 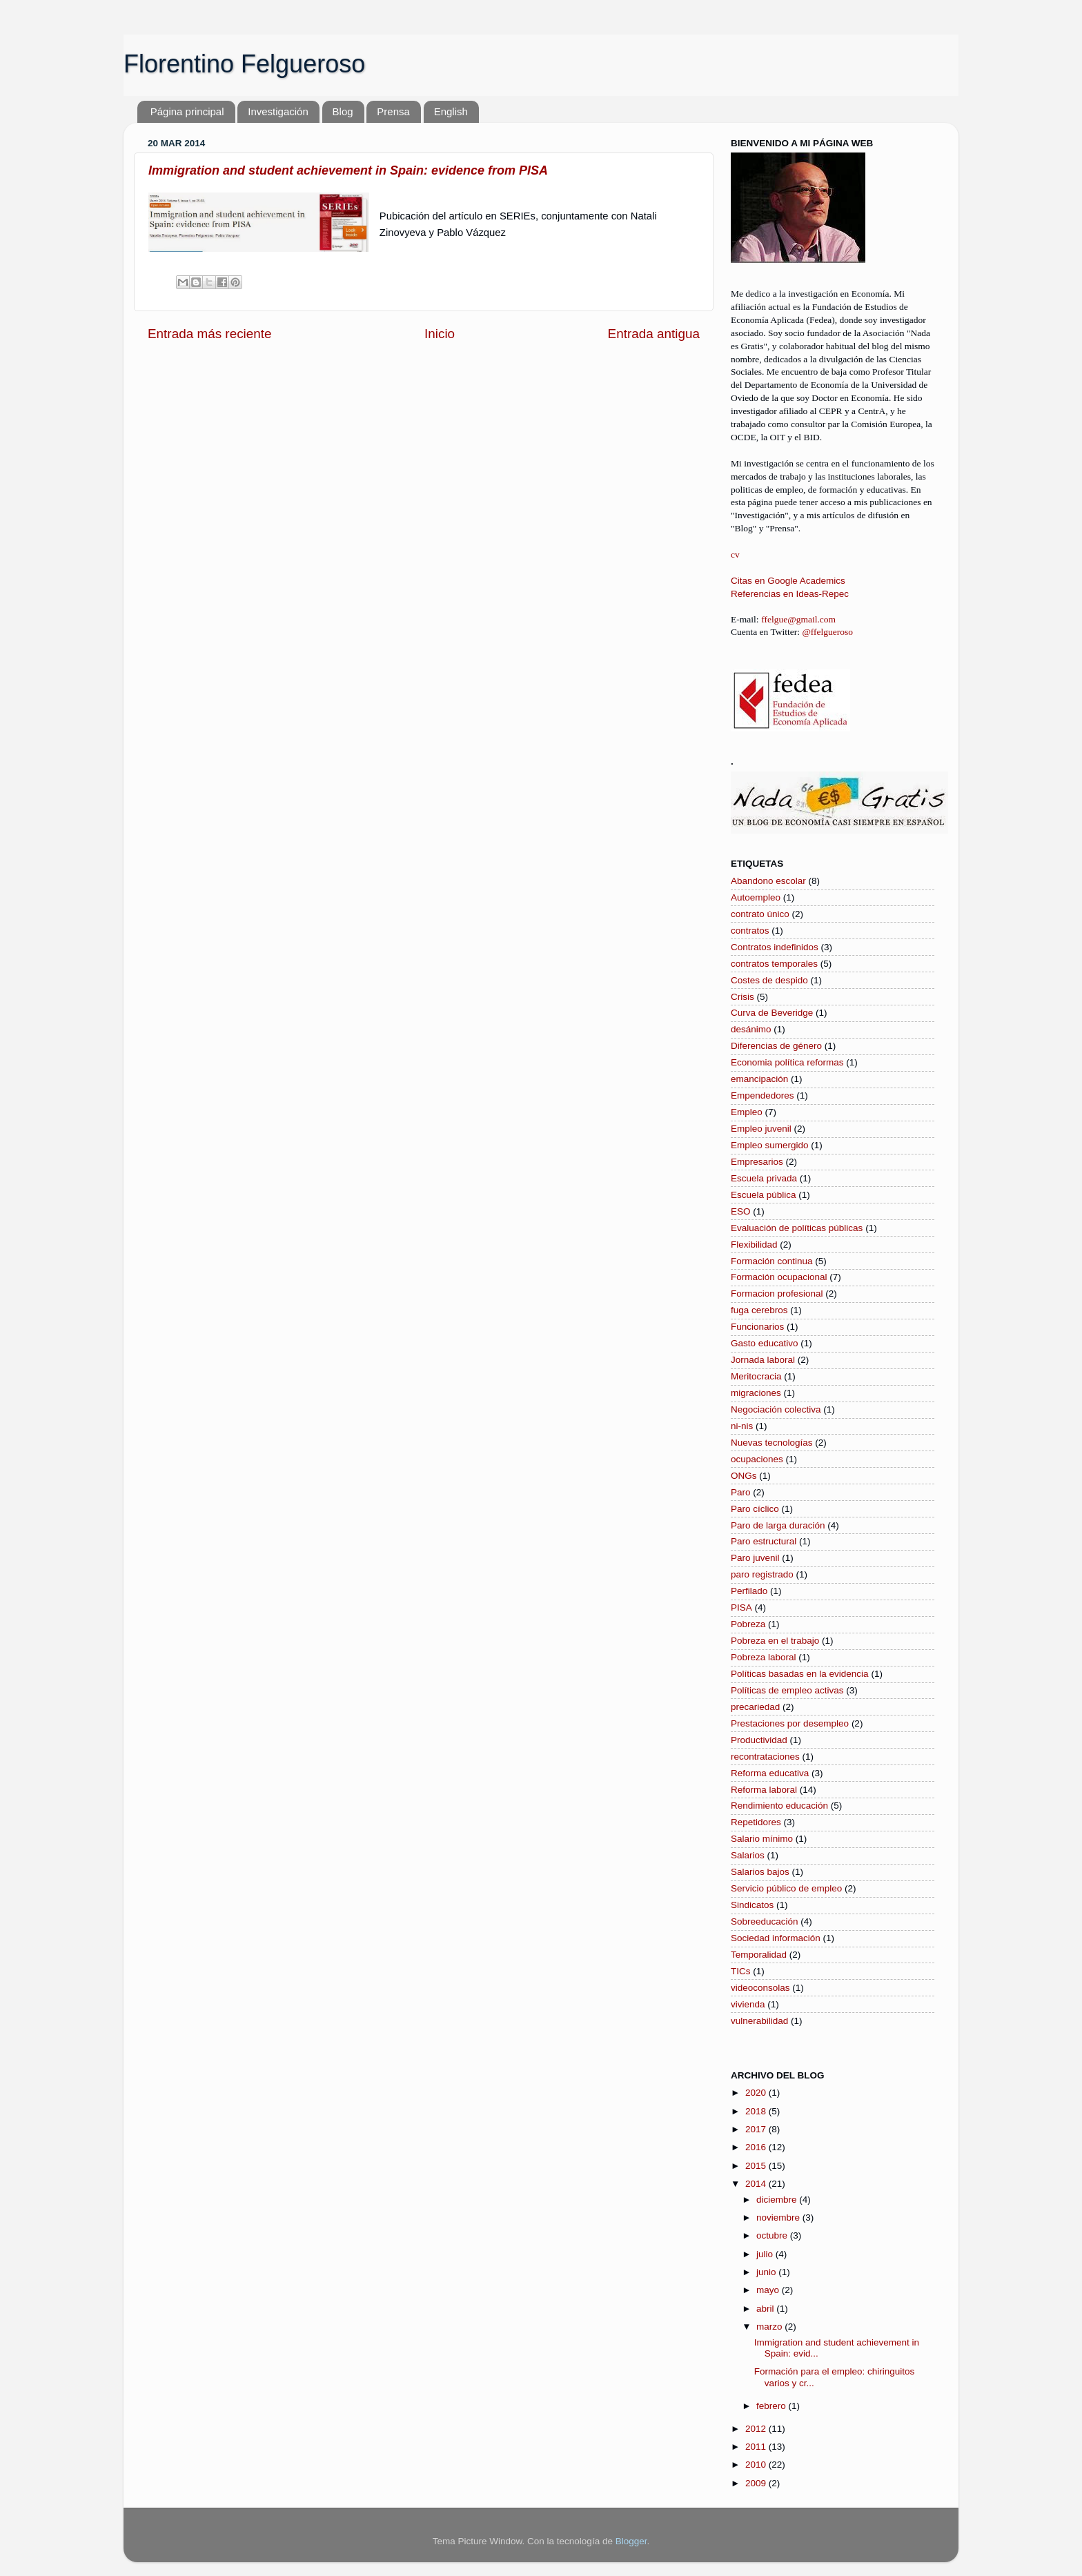 What do you see at coordinates (790, 594) in the screenshot?
I see `Referencias en Ideas-Repec` at bounding box center [790, 594].